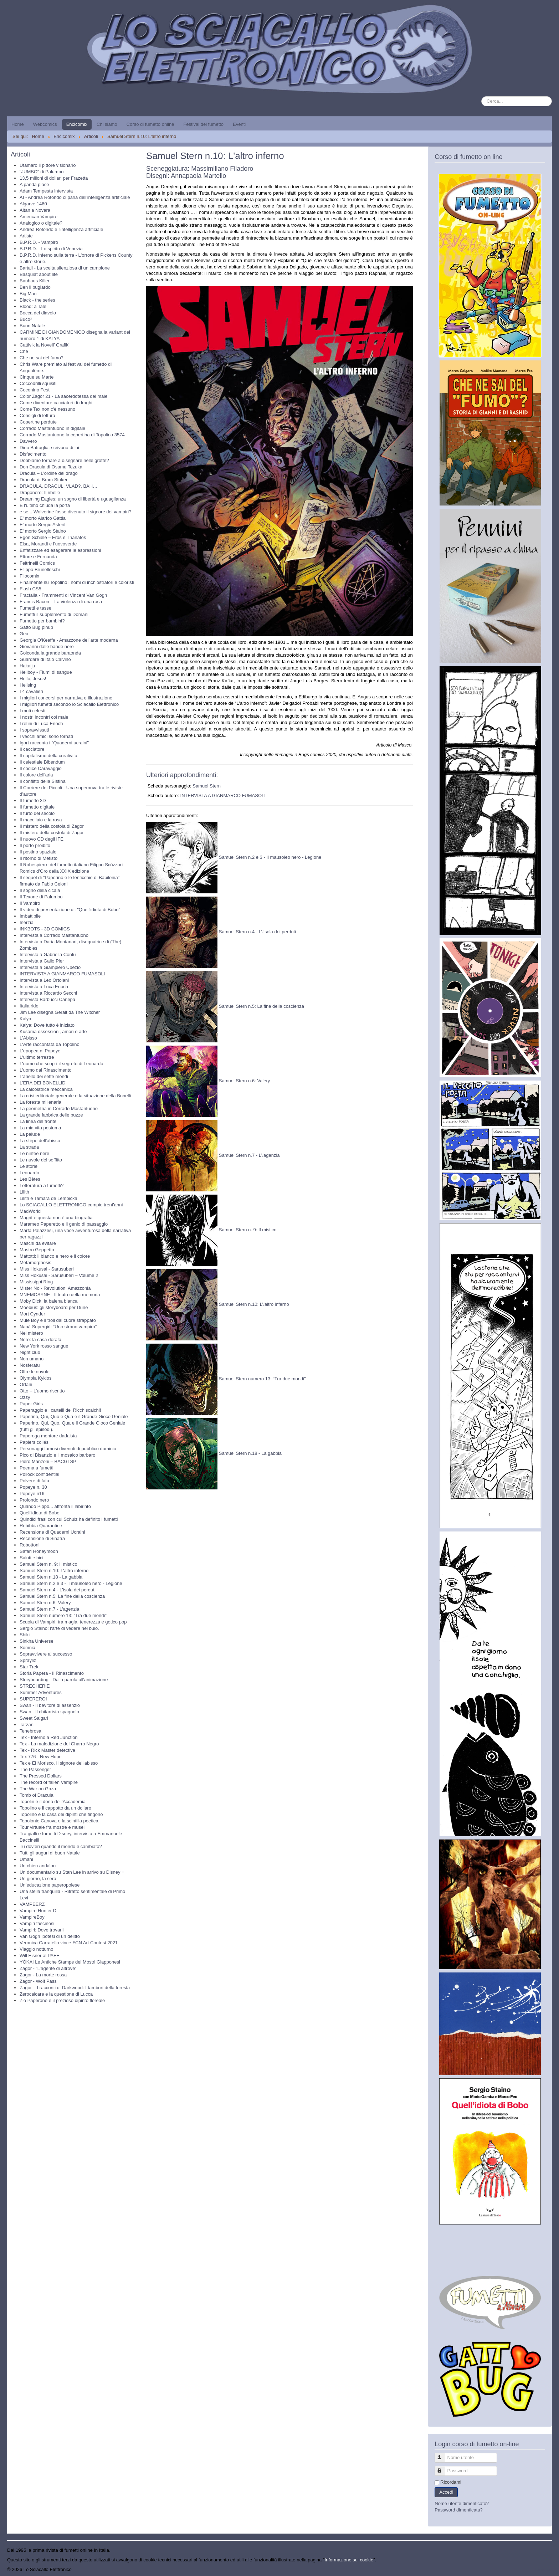  Describe the element at coordinates (25, 1018) in the screenshot. I see `Kalya` at that location.